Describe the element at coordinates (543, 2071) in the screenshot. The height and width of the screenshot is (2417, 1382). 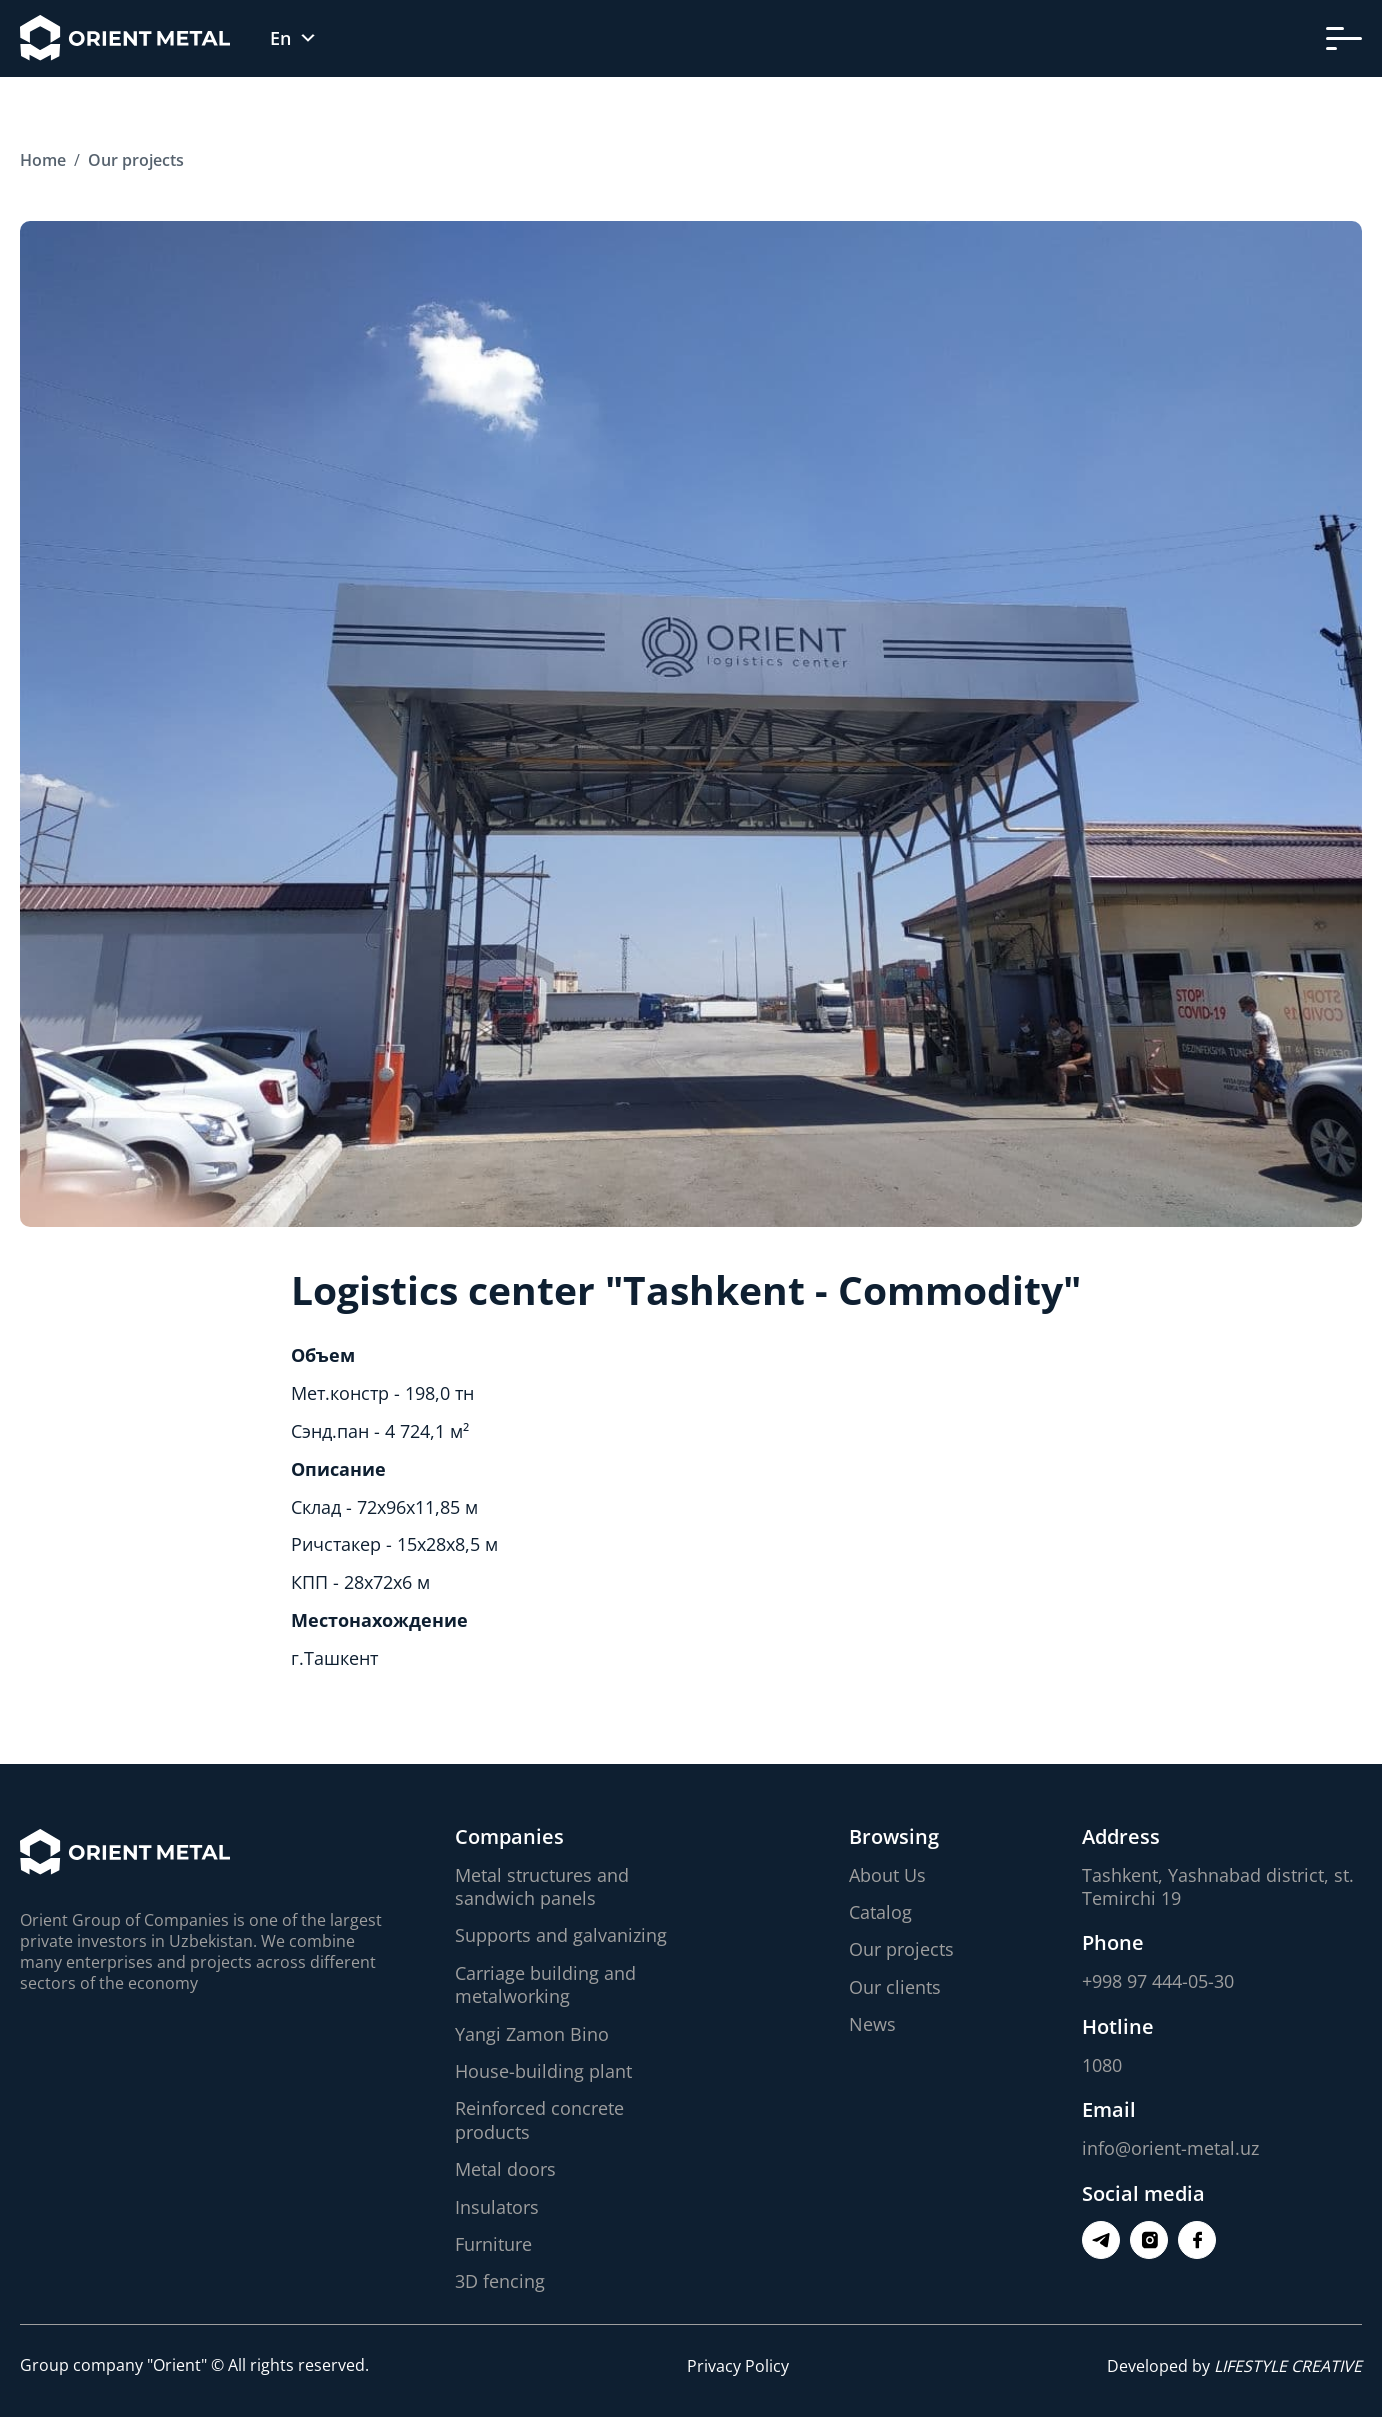
I see `House-building plant` at that location.